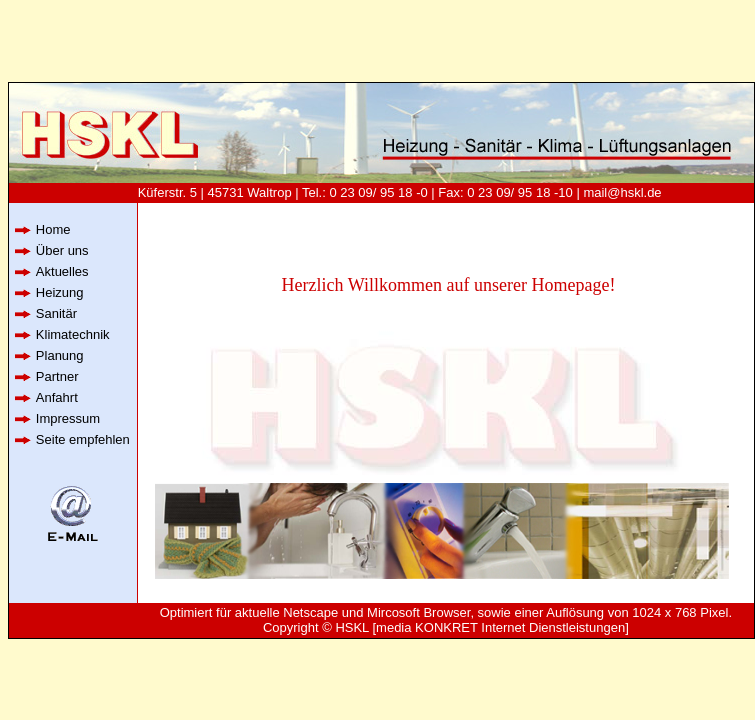 This screenshot has width=755, height=720. What do you see at coordinates (53, 229) in the screenshot?
I see `Home` at bounding box center [53, 229].